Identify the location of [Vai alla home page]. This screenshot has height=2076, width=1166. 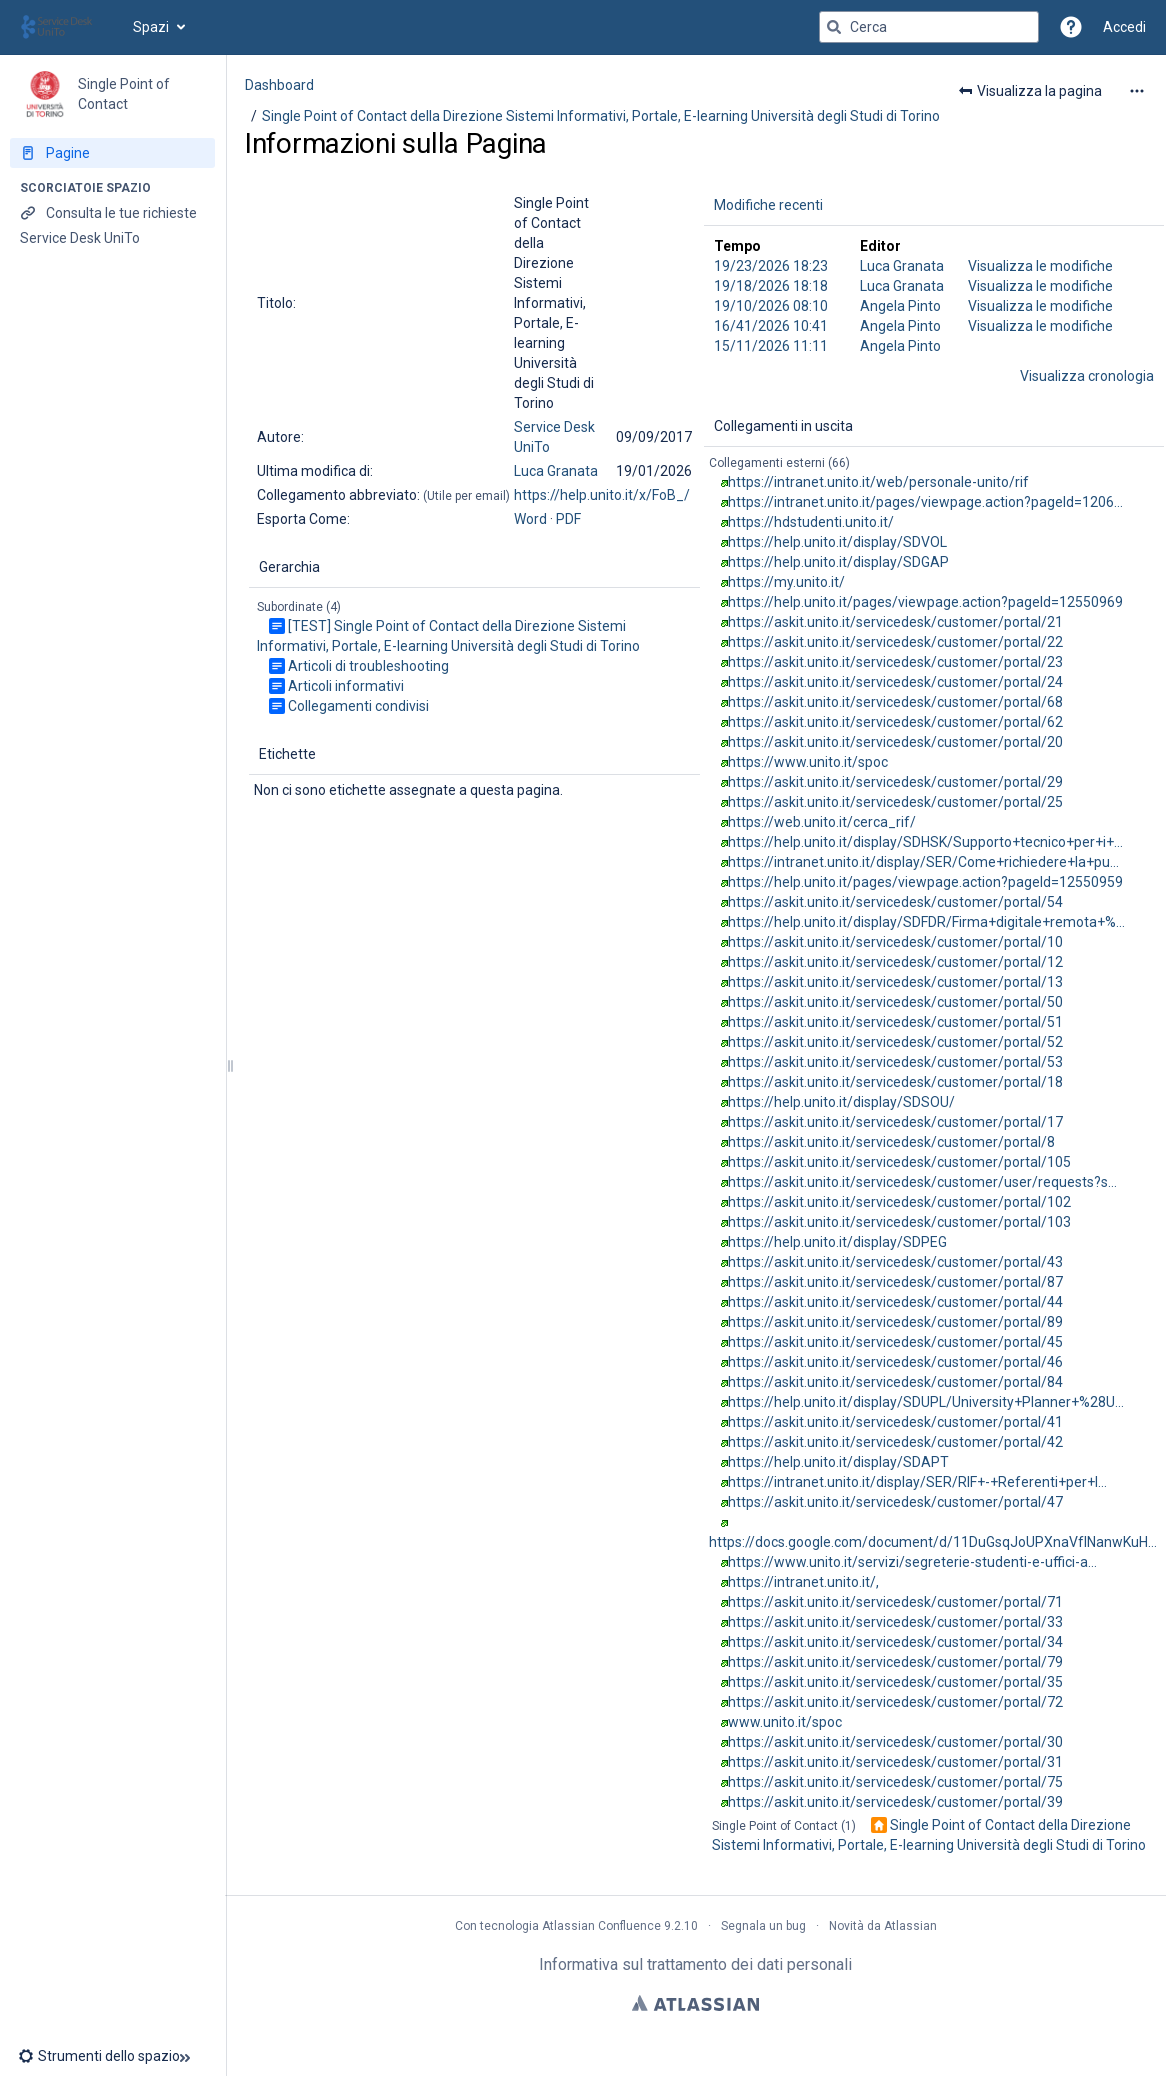
(66, 27).